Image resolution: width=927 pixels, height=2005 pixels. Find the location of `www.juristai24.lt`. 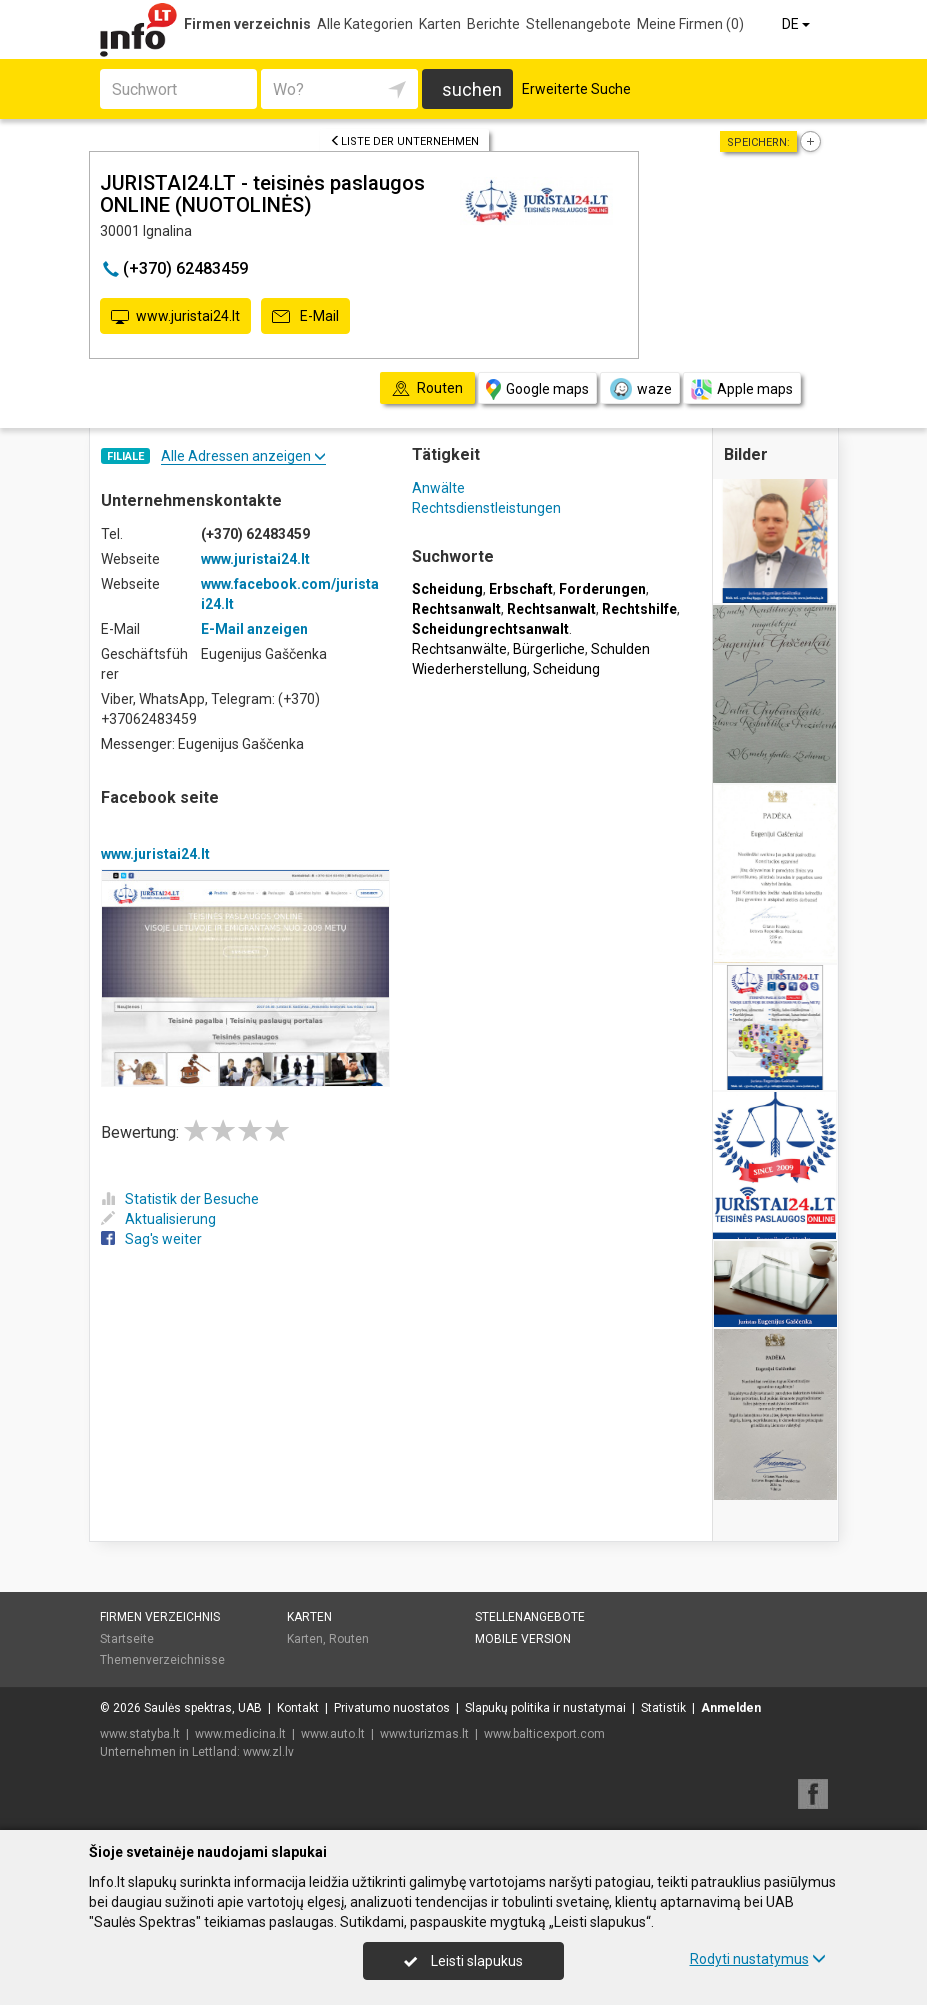

www.juristai24.lt is located at coordinates (175, 317).